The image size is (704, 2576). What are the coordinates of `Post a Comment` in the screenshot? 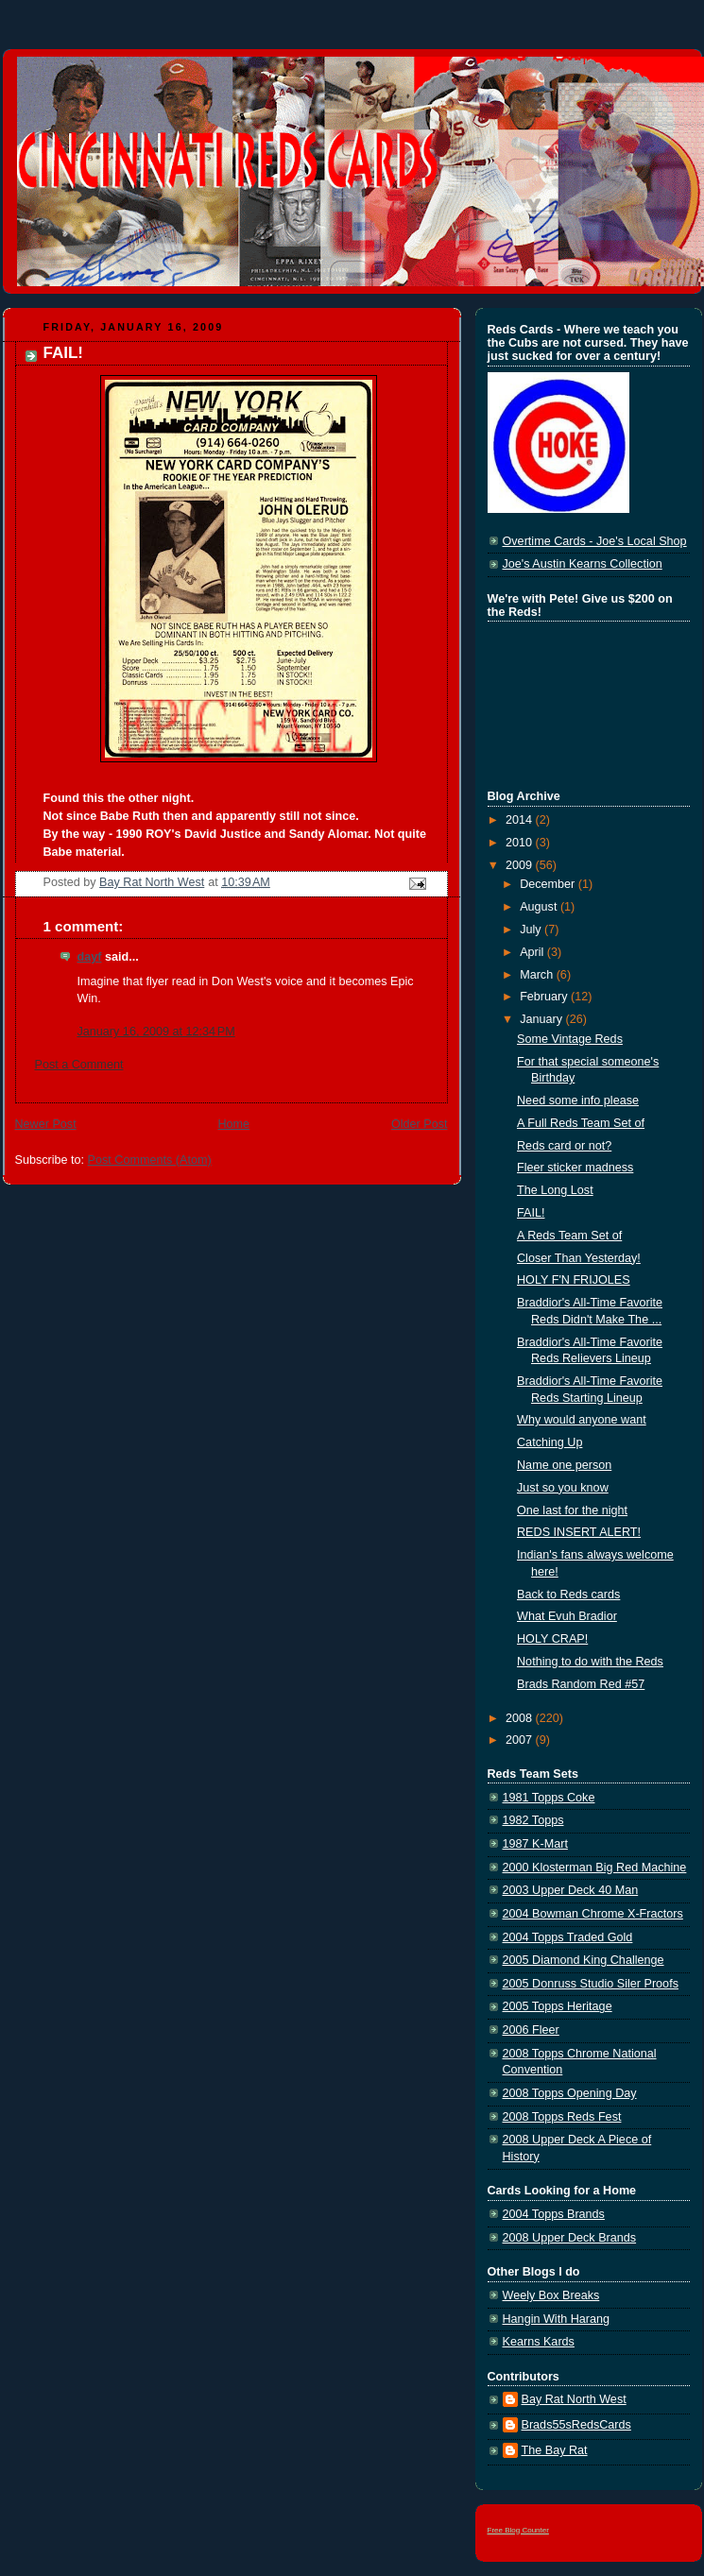 It's located at (79, 1064).